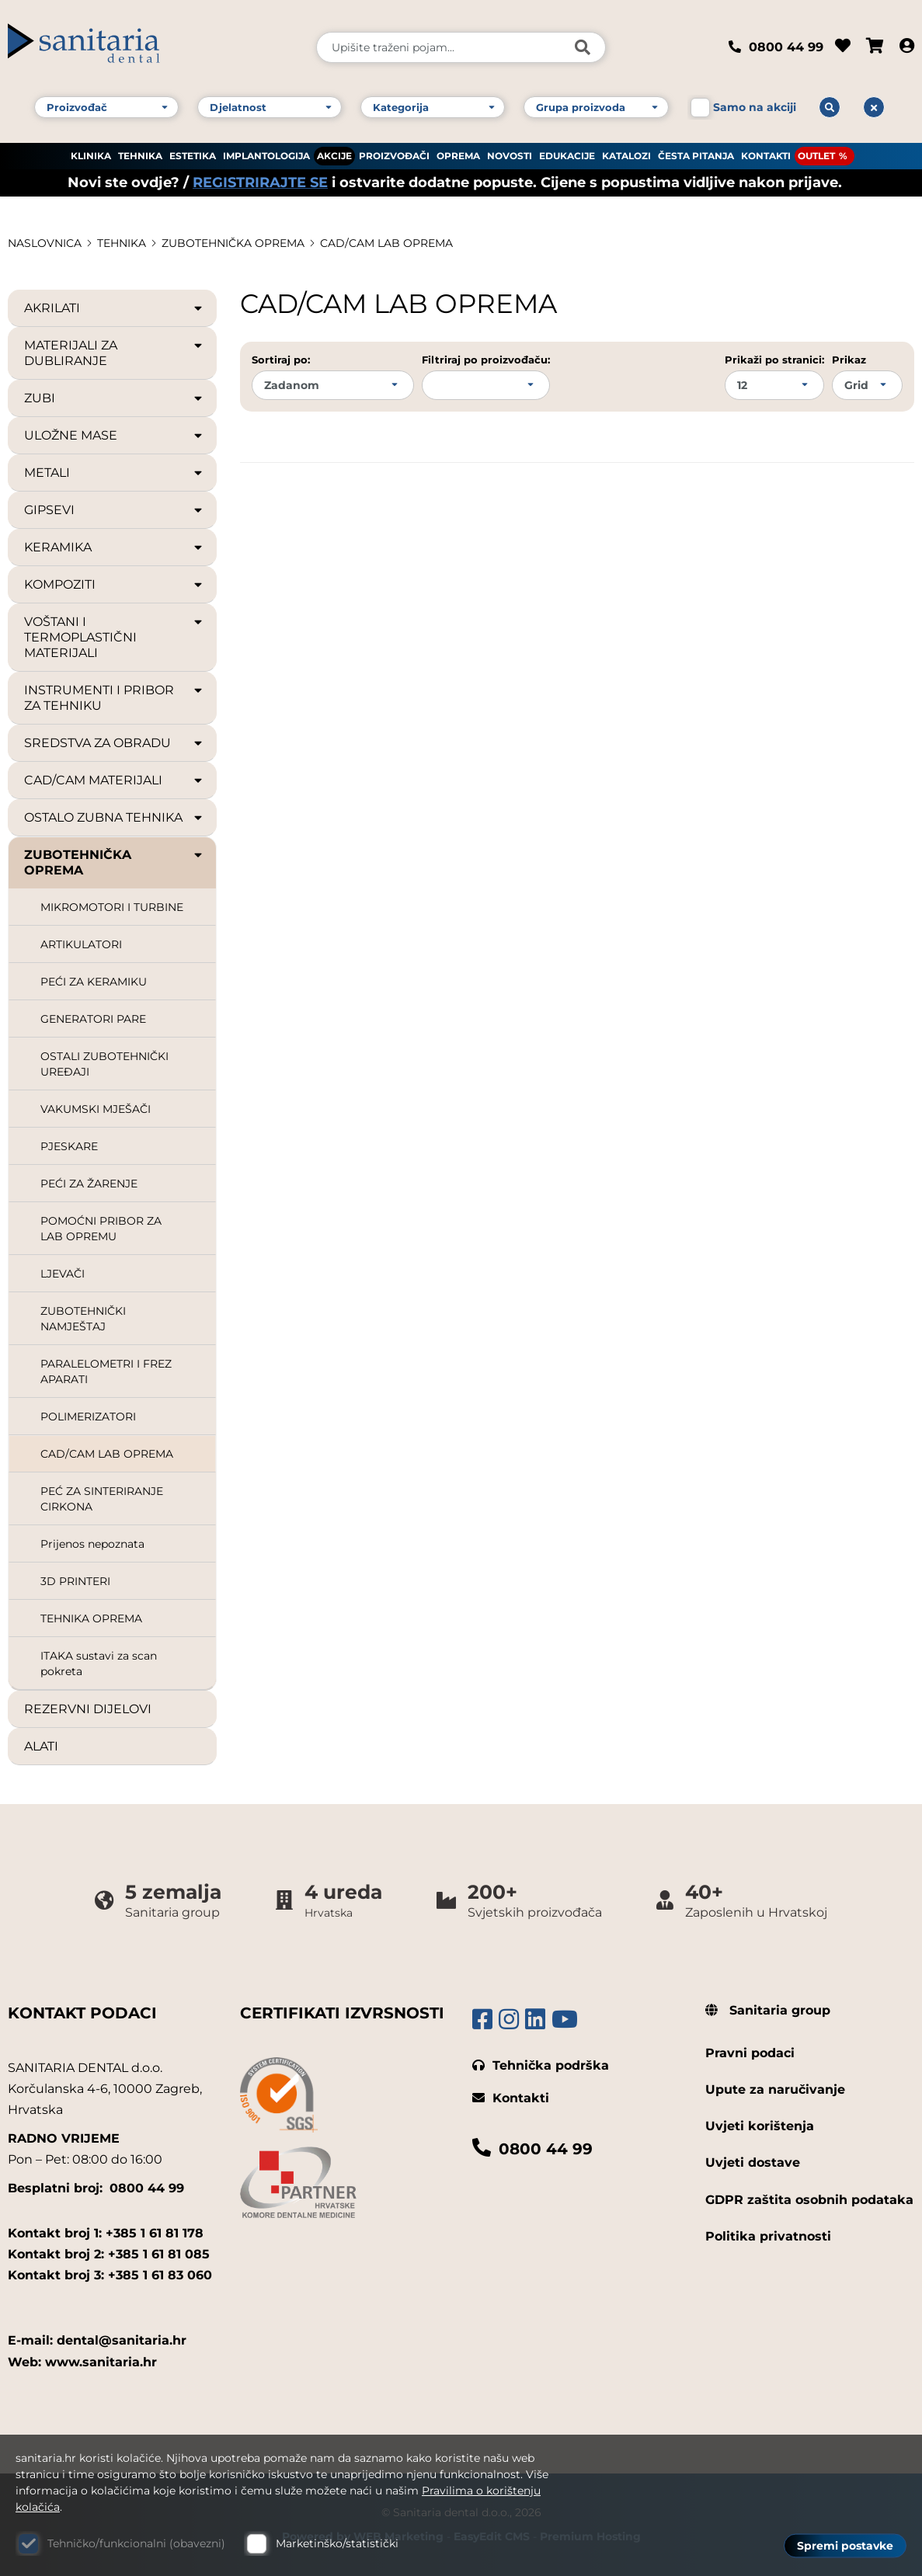 Image resolution: width=922 pixels, height=2576 pixels. Describe the element at coordinates (750, 2053) in the screenshot. I see `Pravni podaci` at that location.